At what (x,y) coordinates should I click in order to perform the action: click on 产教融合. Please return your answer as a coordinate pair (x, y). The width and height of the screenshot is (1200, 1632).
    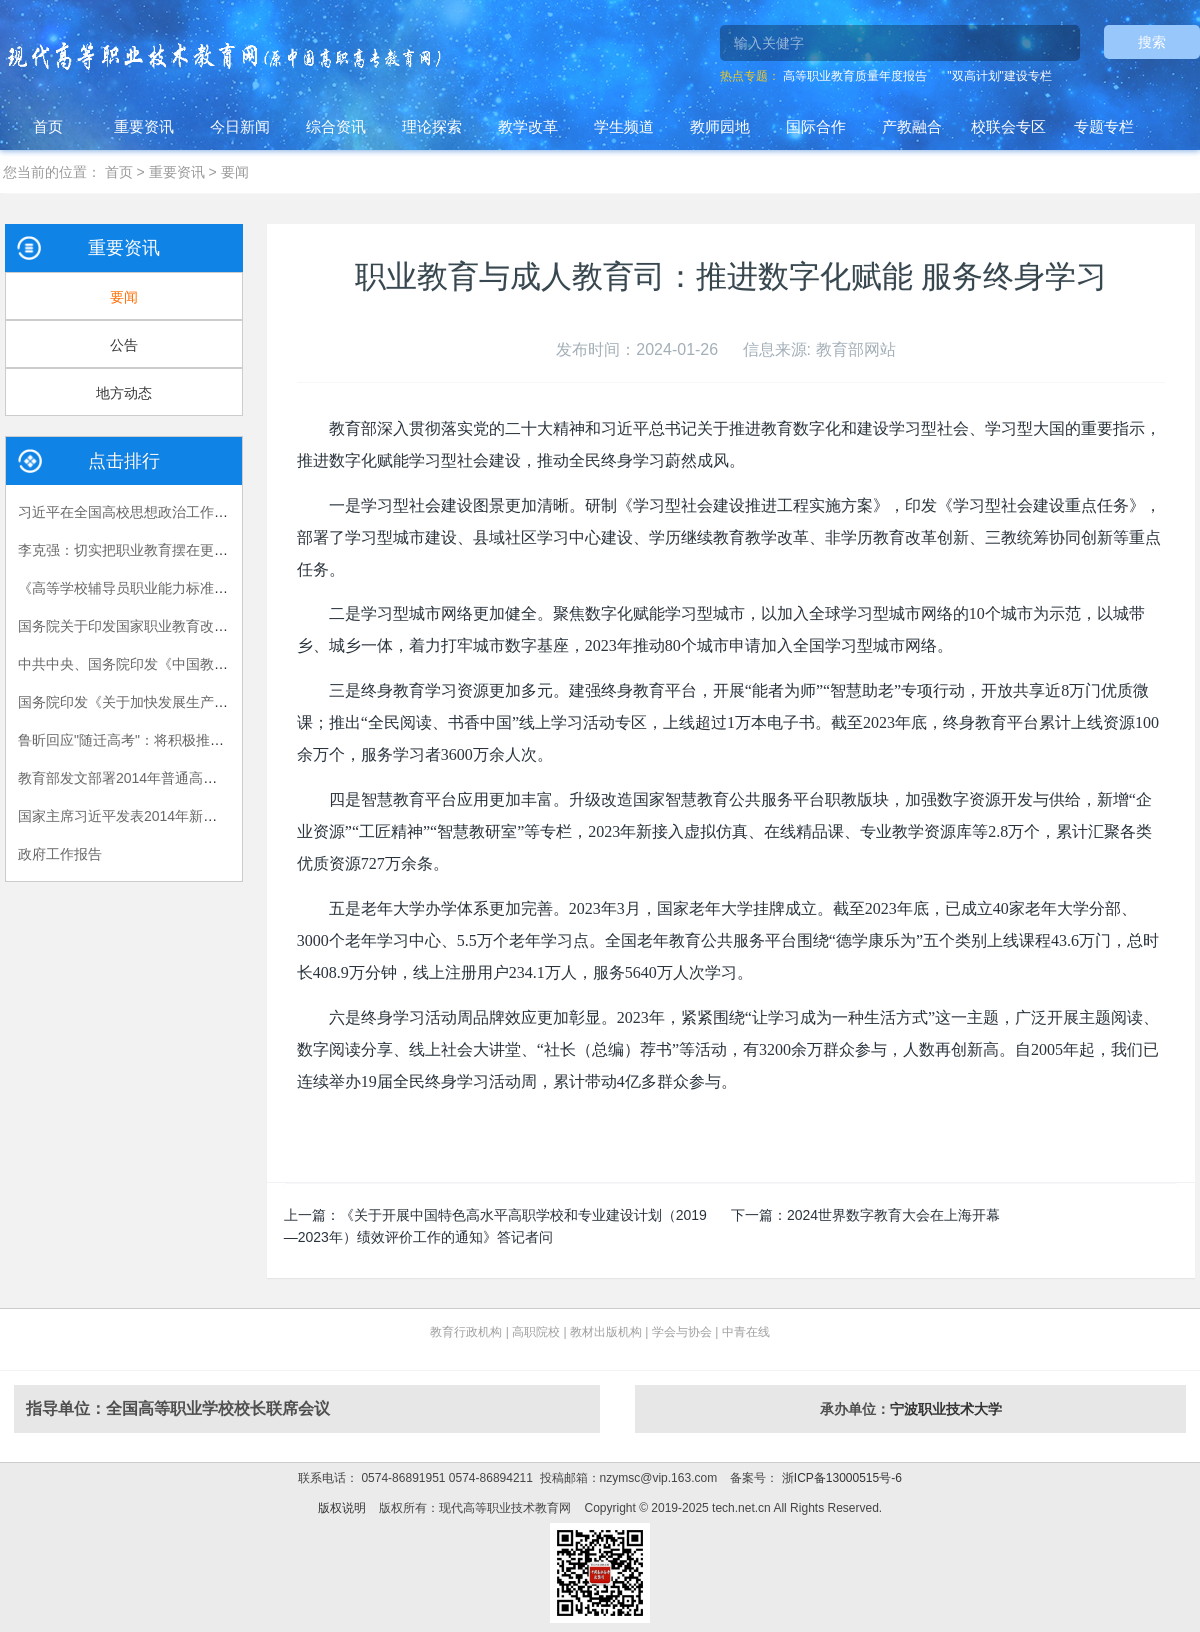
    Looking at the image, I should click on (912, 126).